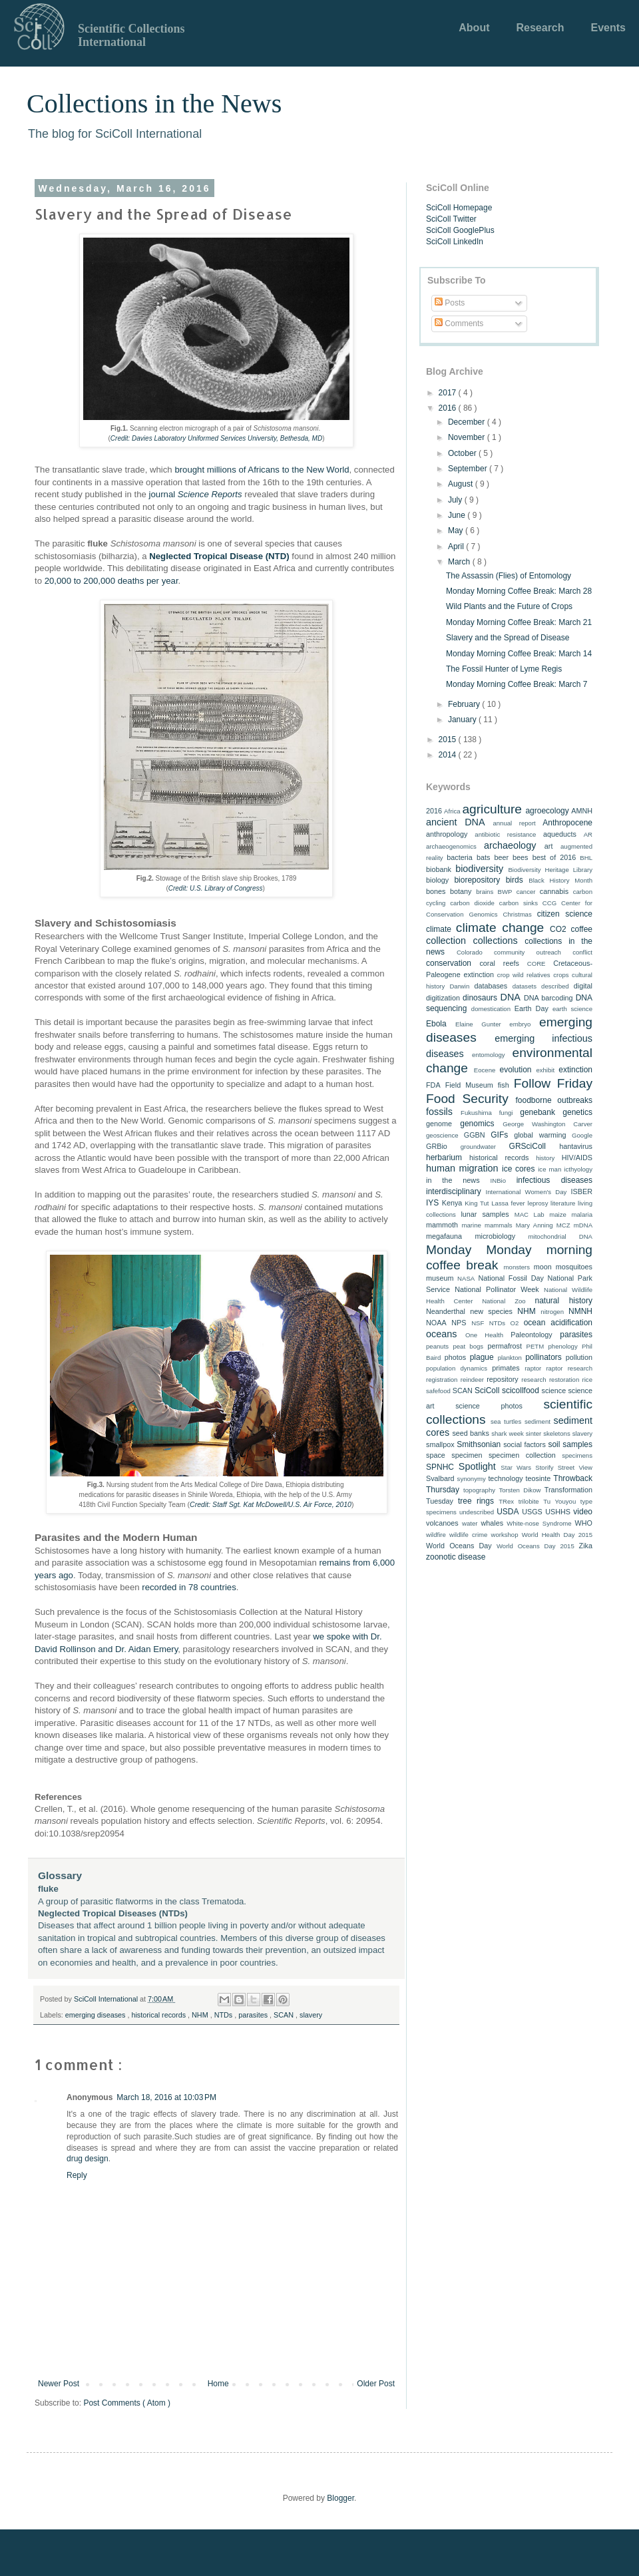  Describe the element at coordinates (527, 952) in the screenshot. I see `community outreach` at that location.